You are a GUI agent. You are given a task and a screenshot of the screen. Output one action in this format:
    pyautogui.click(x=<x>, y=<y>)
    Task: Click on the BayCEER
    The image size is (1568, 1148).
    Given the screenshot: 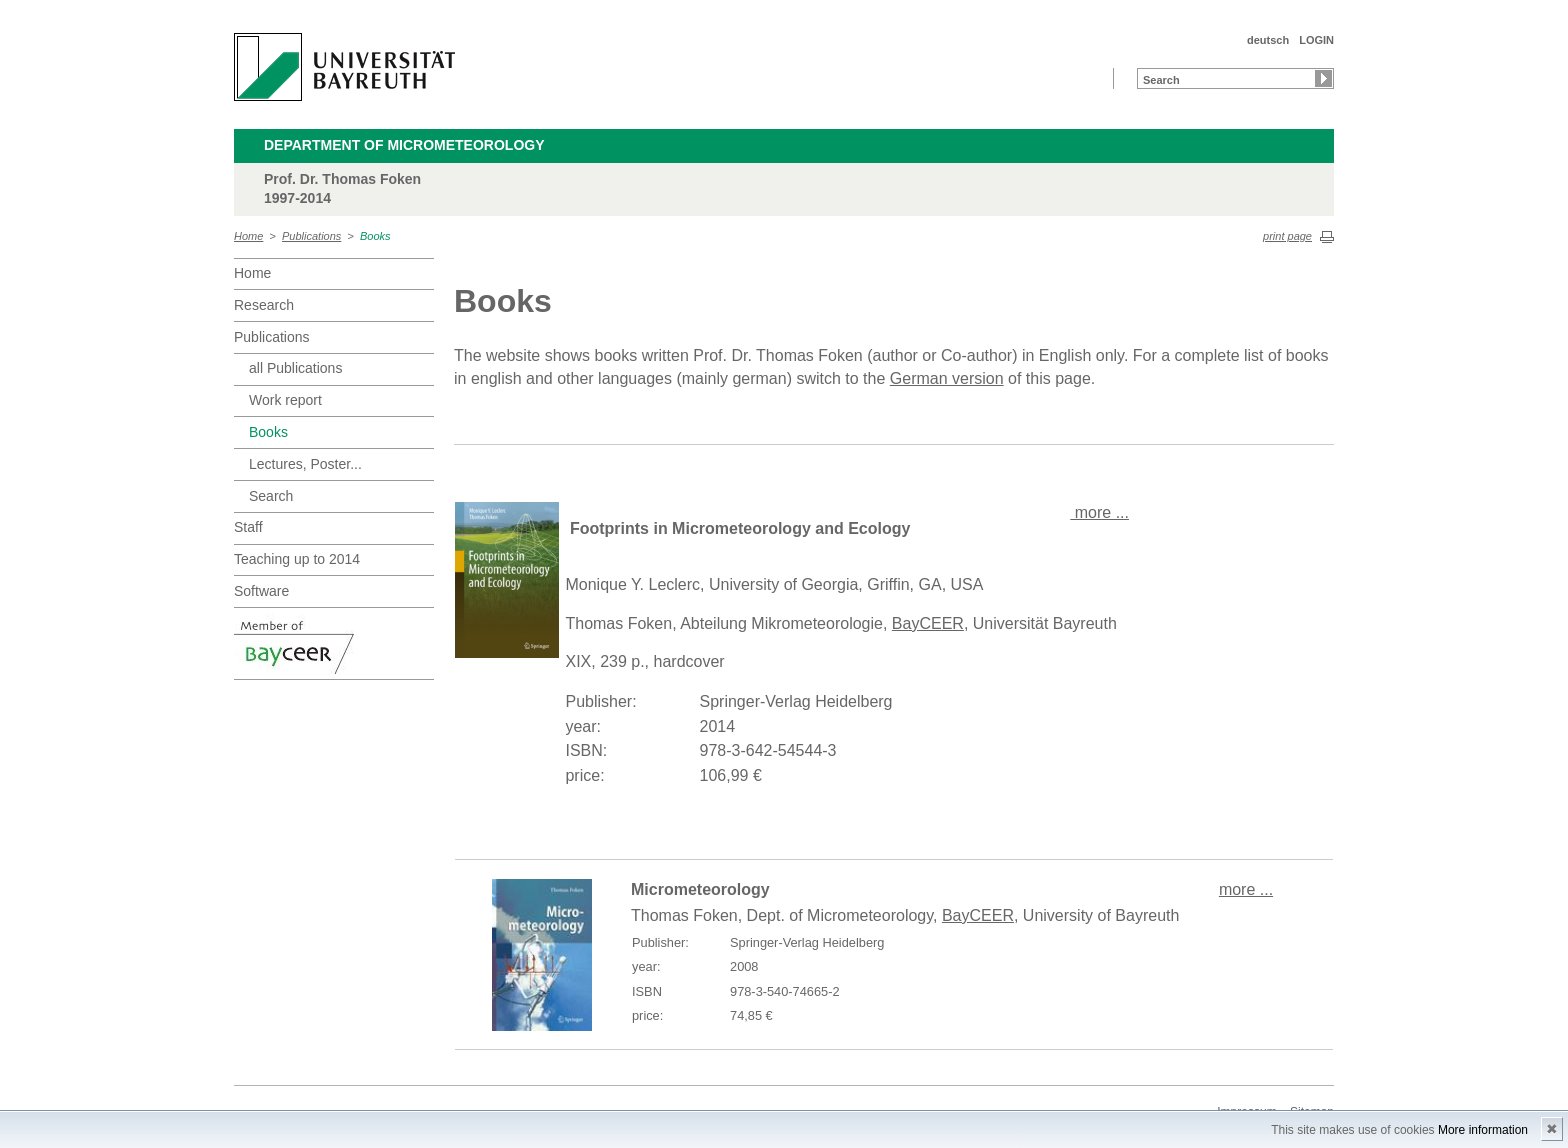 What is the action you would take?
    pyautogui.click(x=928, y=623)
    